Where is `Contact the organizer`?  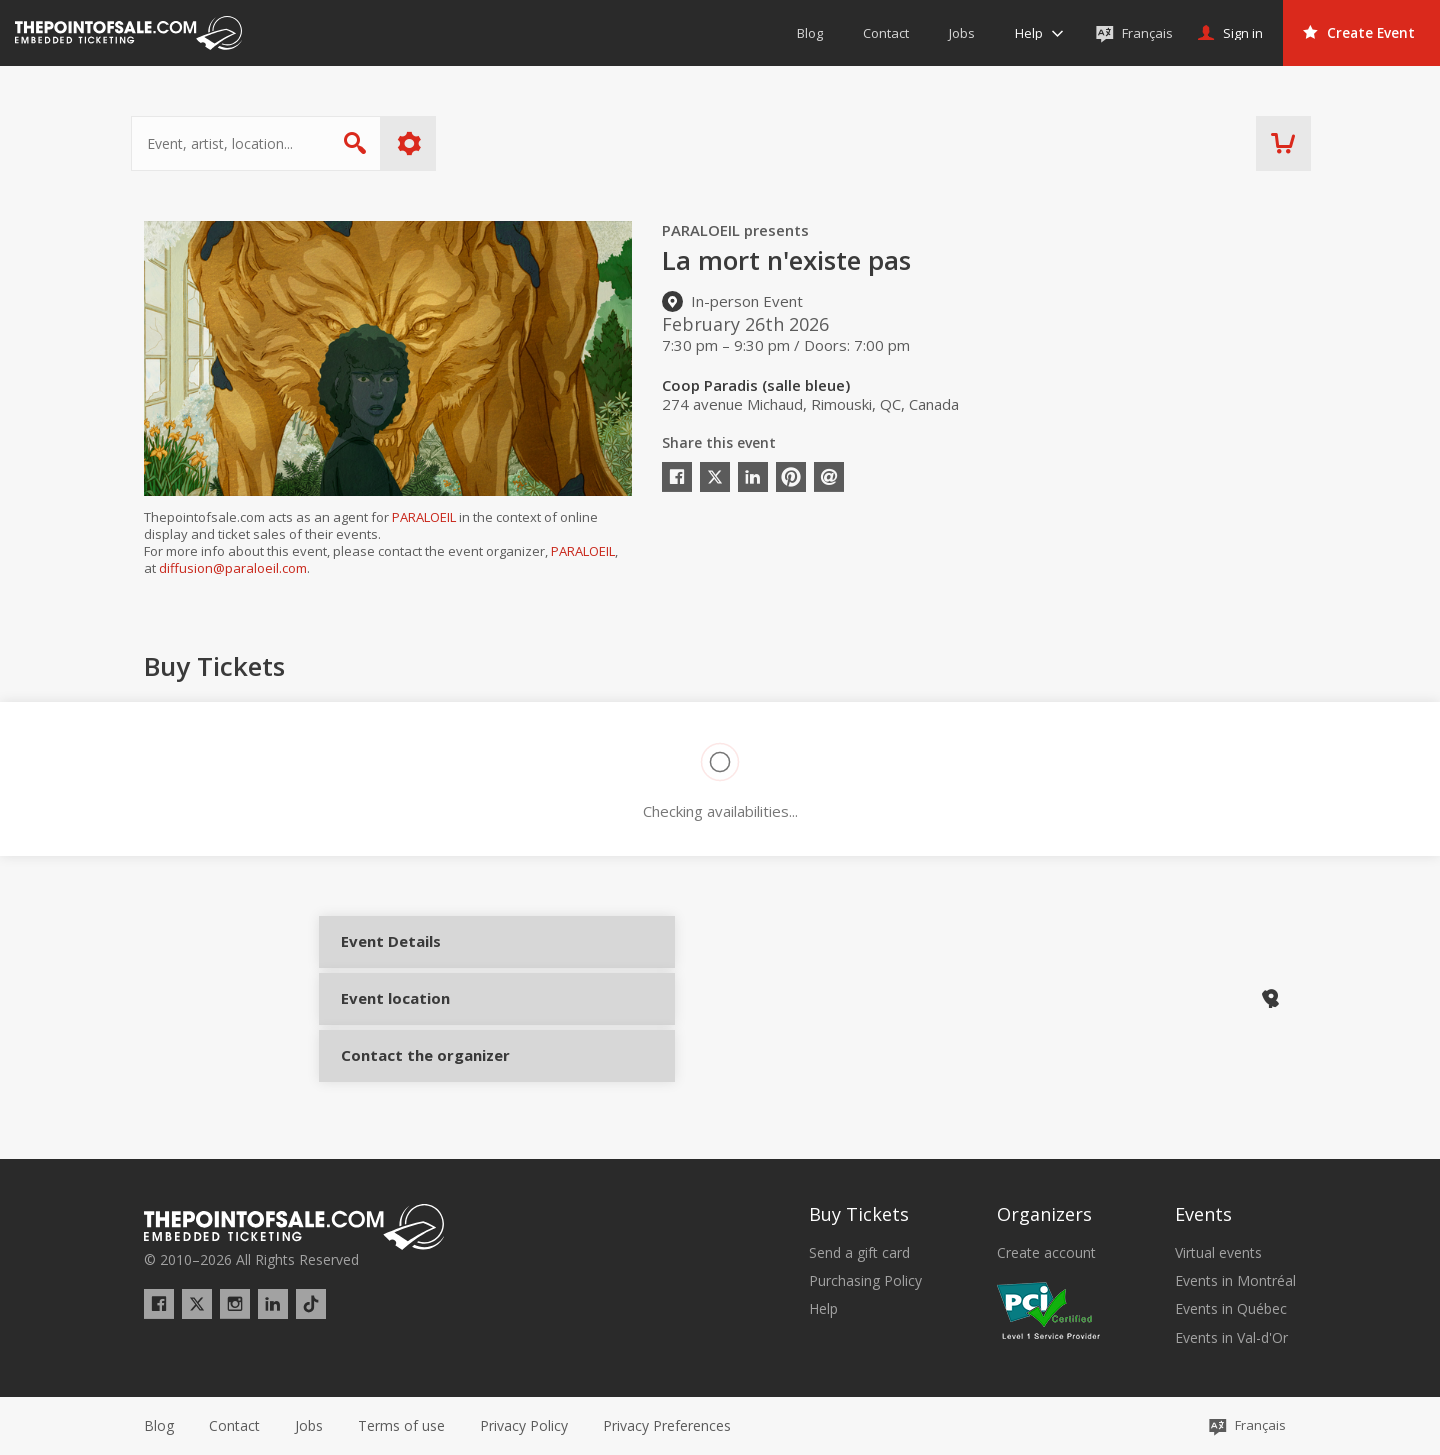 Contact the organizer is located at coordinates (411, 1052).